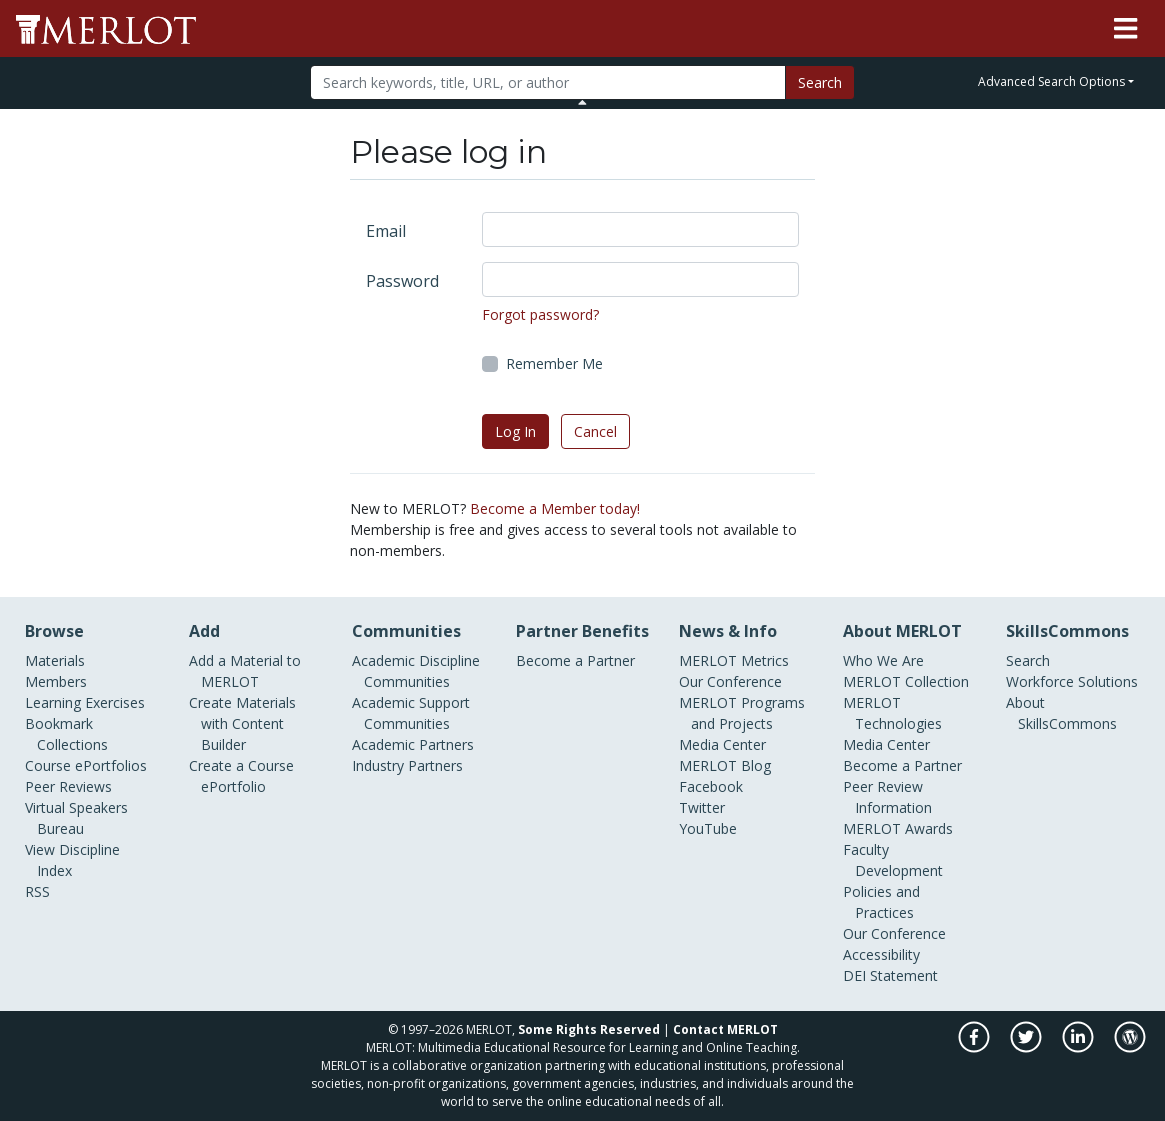  I want to click on Our Conference, so click(730, 681).